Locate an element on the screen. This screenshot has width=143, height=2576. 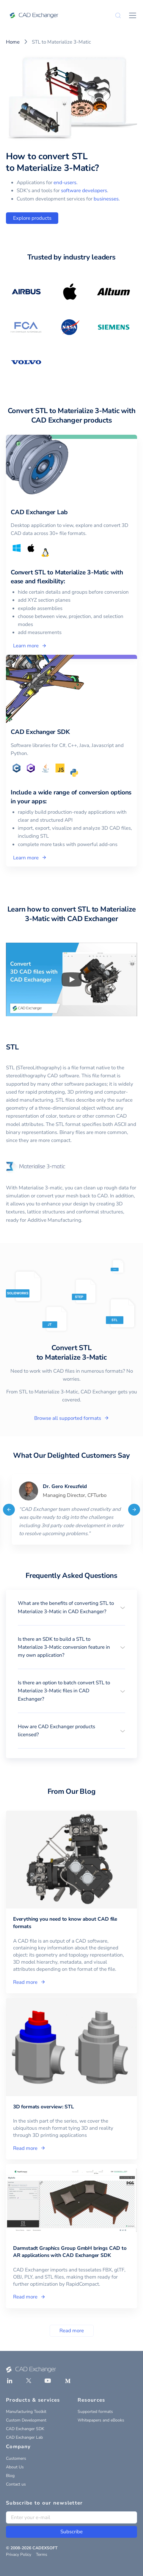
[Next] is located at coordinates (134, 1509).